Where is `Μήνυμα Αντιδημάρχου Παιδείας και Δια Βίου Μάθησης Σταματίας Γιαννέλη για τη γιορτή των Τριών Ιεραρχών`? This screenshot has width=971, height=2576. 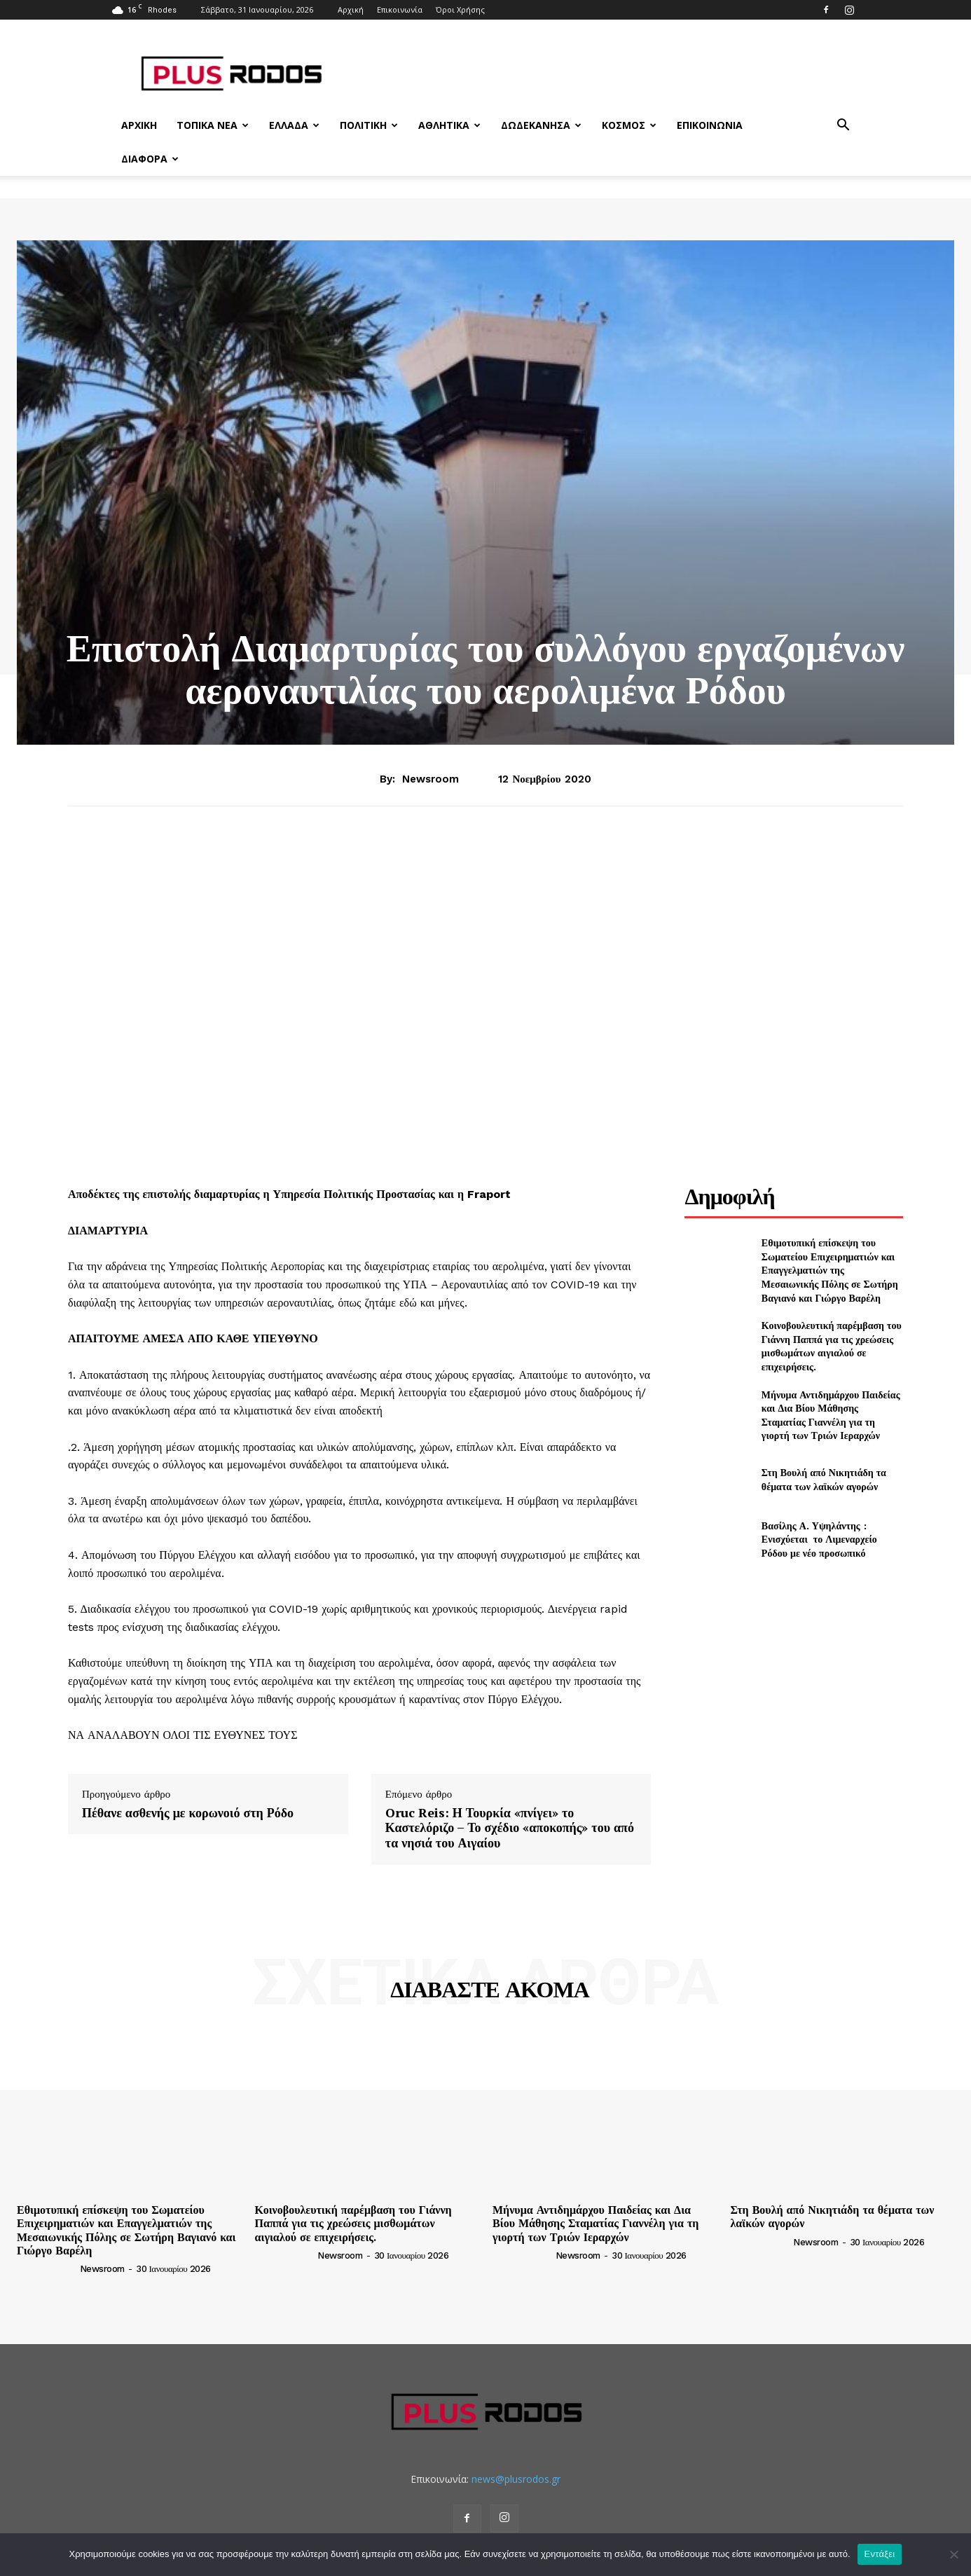
Μήνυμα Αντιδημάρχου Παιδείας και Δια Βίου Μάθησης Σταματίας Γιαννέλη για τη γιορτή των Τριών Ιεραρχών is located at coordinates (831, 1415).